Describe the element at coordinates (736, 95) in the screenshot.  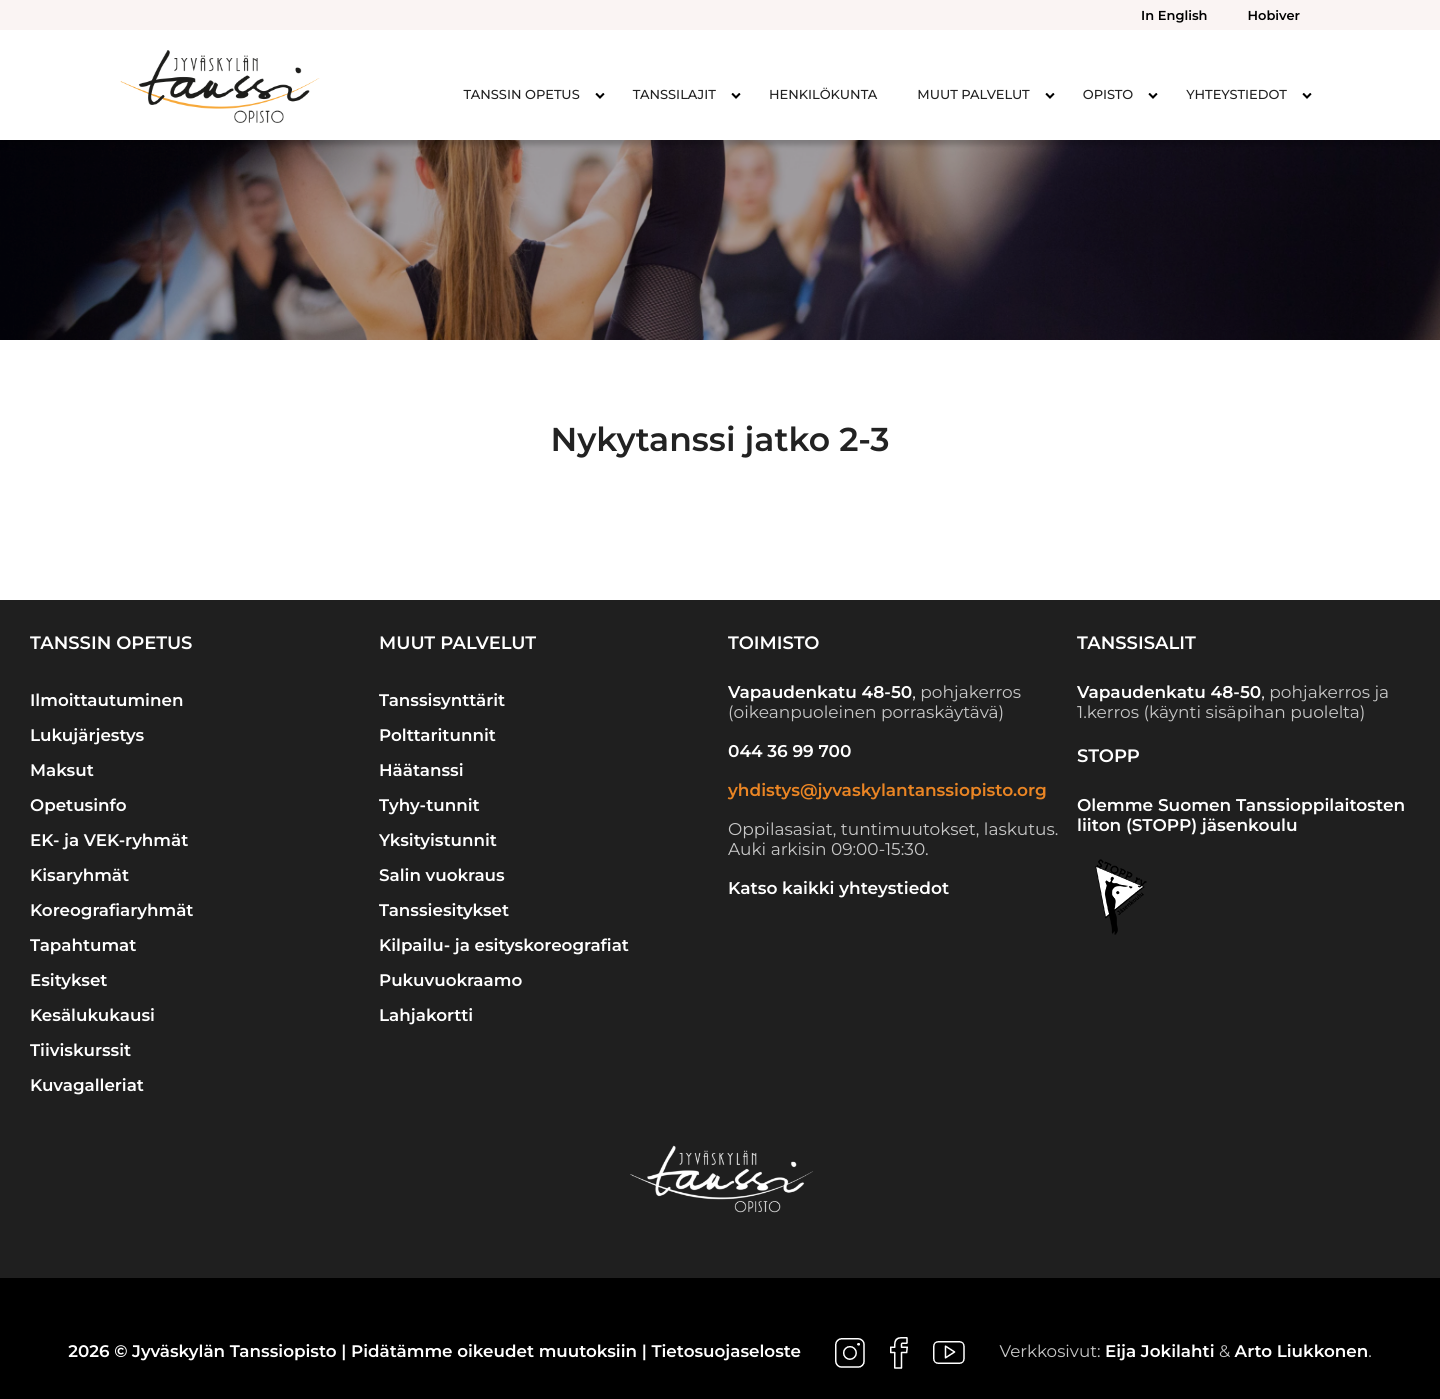
I see `[Avaa alavalikko kohteelle Tanssilajit]` at that location.